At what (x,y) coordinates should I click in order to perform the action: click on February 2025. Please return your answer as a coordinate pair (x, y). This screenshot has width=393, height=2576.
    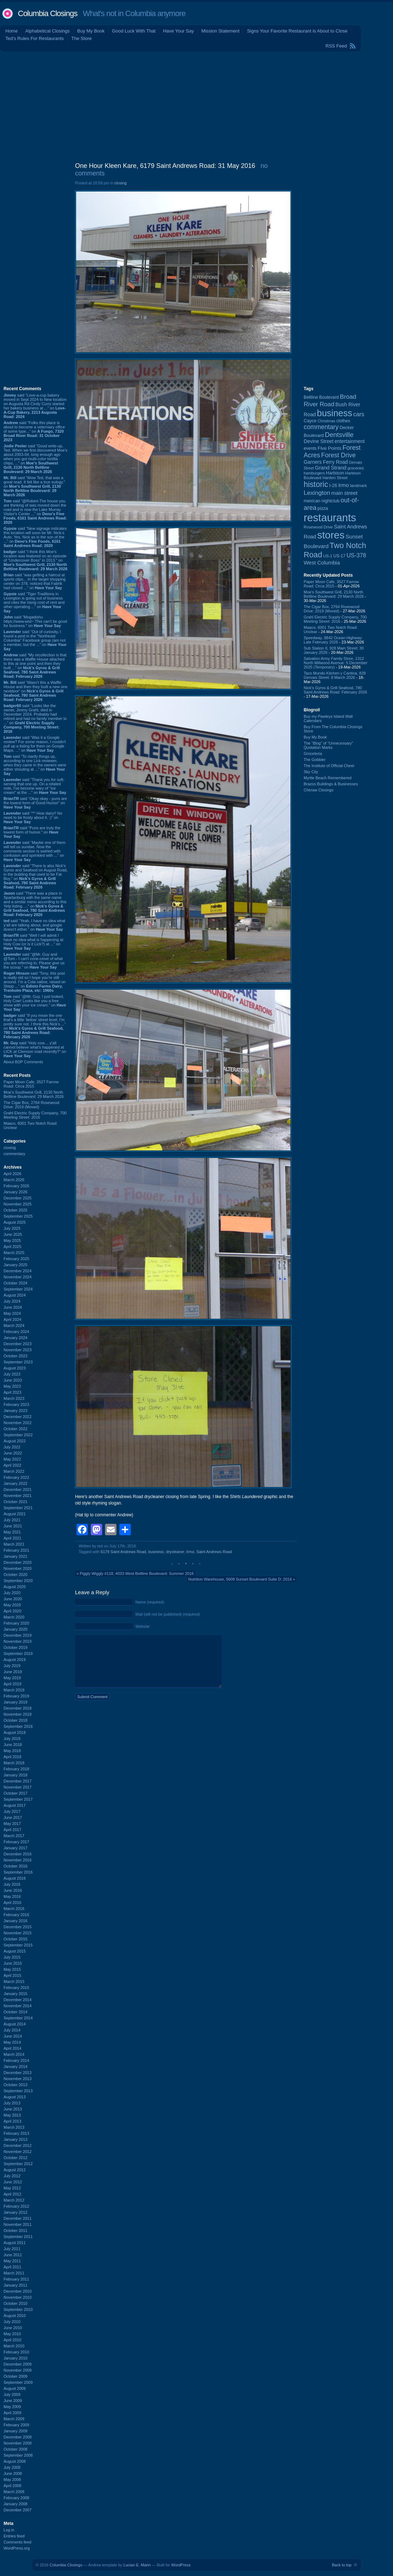
    Looking at the image, I should click on (16, 1259).